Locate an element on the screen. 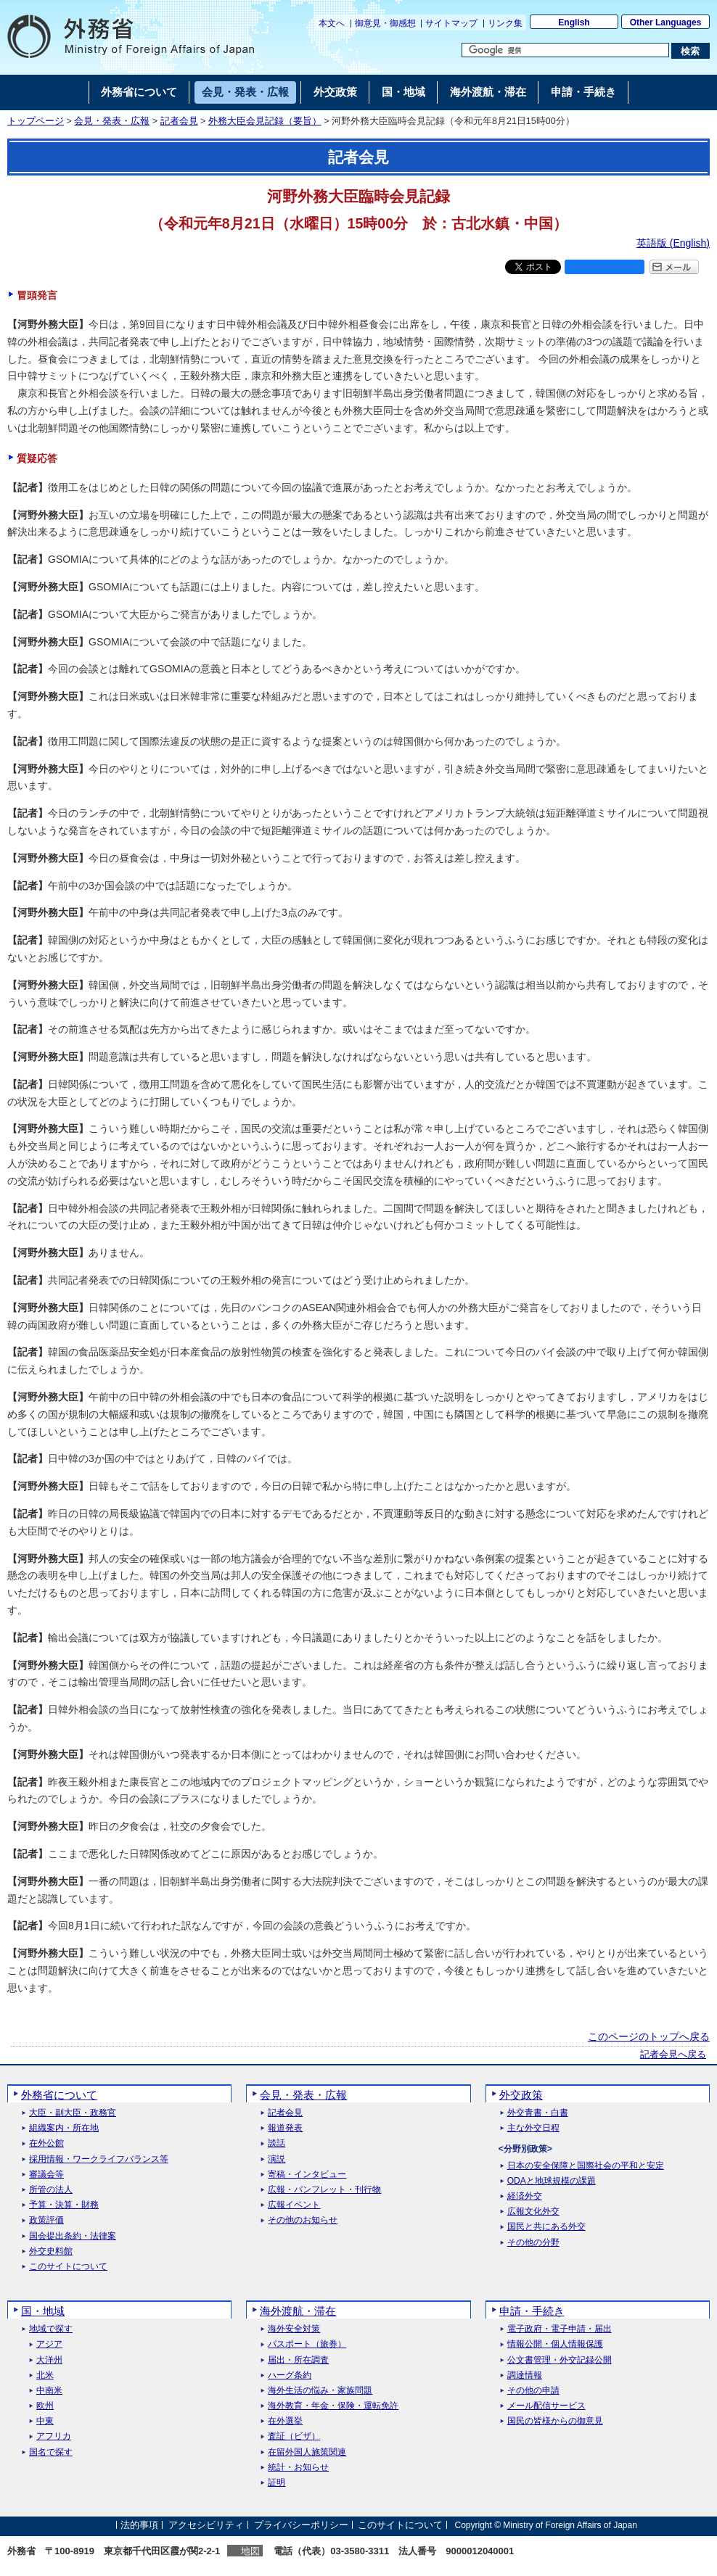 This screenshot has height=2576, width=717. 届出・所在調査 is located at coordinates (298, 2360).